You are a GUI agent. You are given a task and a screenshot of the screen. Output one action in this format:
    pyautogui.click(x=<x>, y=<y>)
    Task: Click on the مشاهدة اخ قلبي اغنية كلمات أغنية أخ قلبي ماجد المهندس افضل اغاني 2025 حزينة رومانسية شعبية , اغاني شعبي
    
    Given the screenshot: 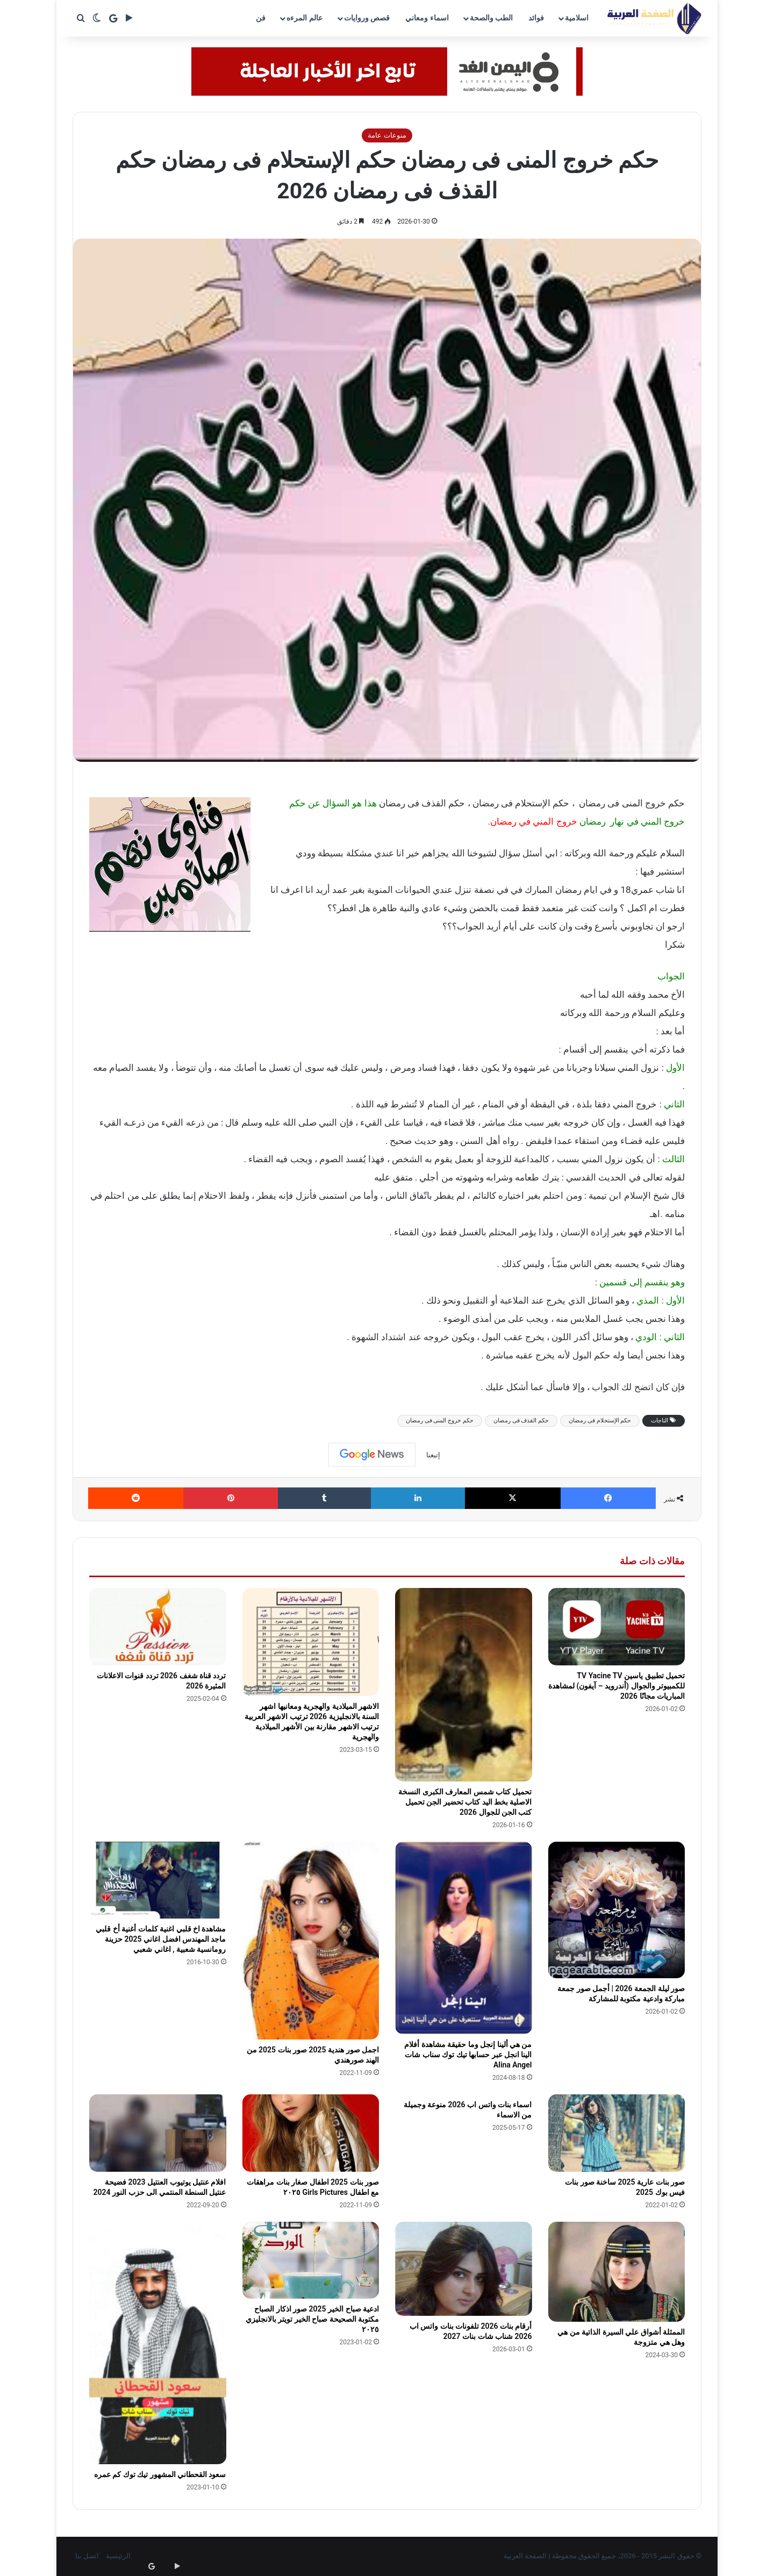 What is the action you would take?
    pyautogui.click(x=161, y=1939)
    